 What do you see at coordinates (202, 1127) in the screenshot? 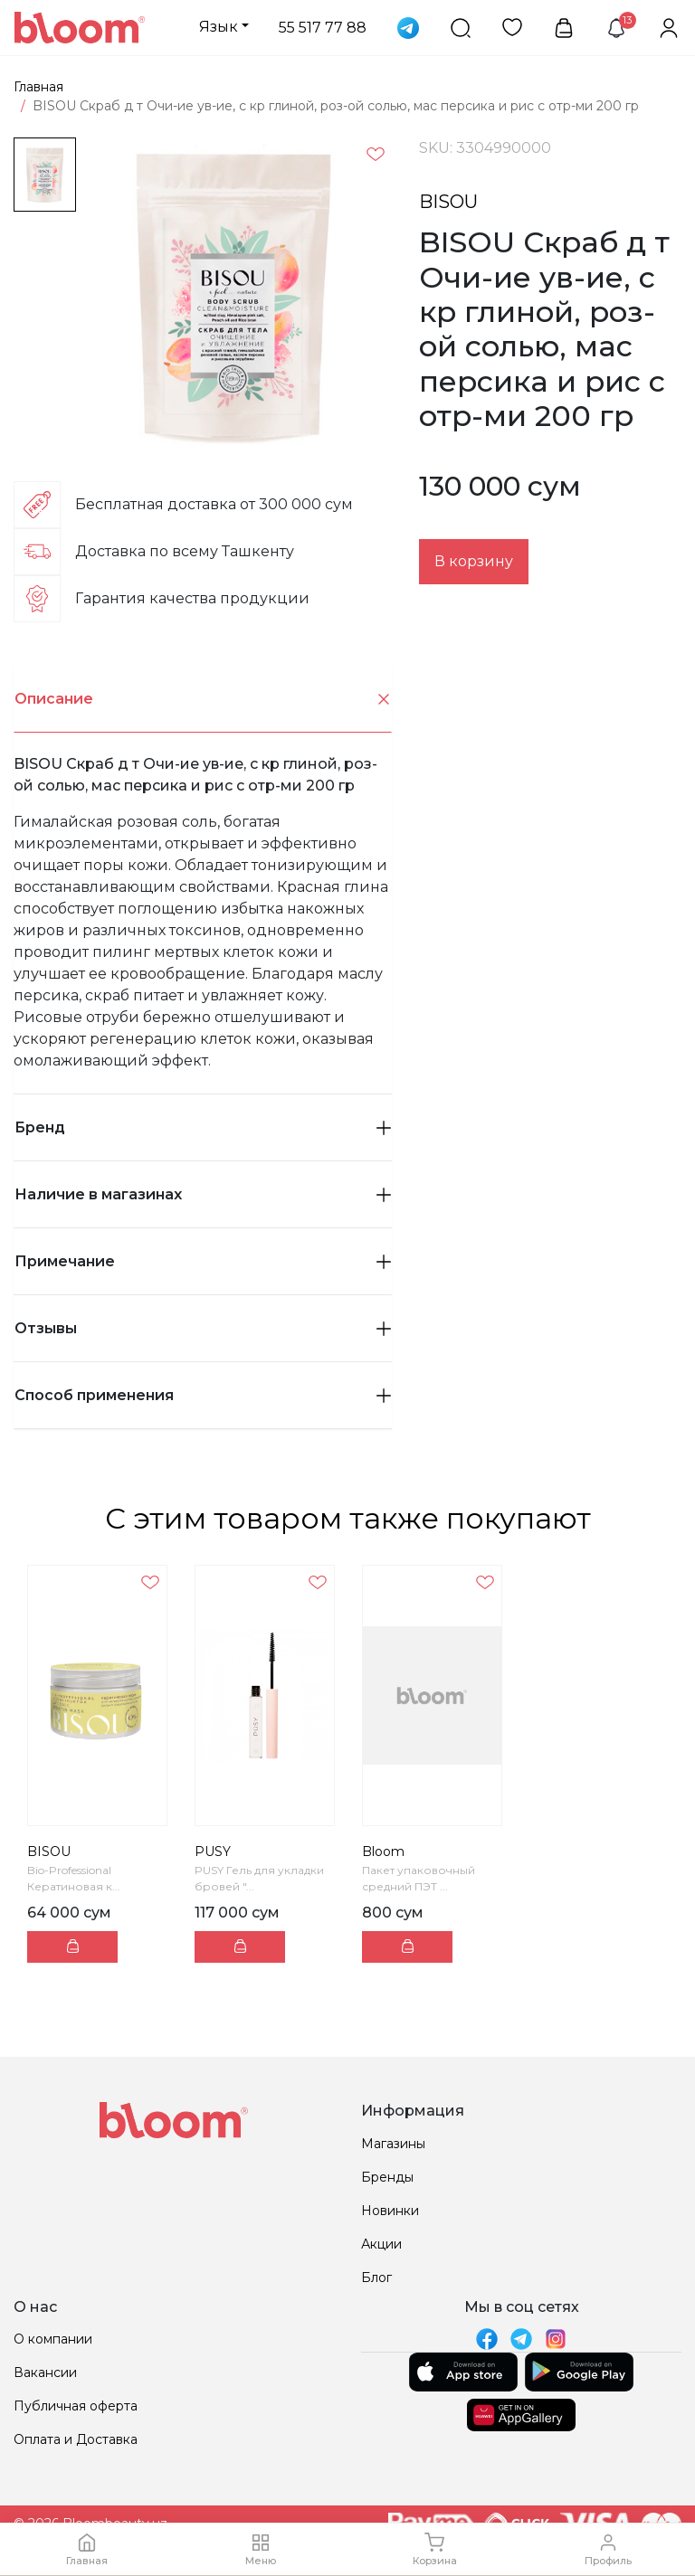
I see `Бренд` at bounding box center [202, 1127].